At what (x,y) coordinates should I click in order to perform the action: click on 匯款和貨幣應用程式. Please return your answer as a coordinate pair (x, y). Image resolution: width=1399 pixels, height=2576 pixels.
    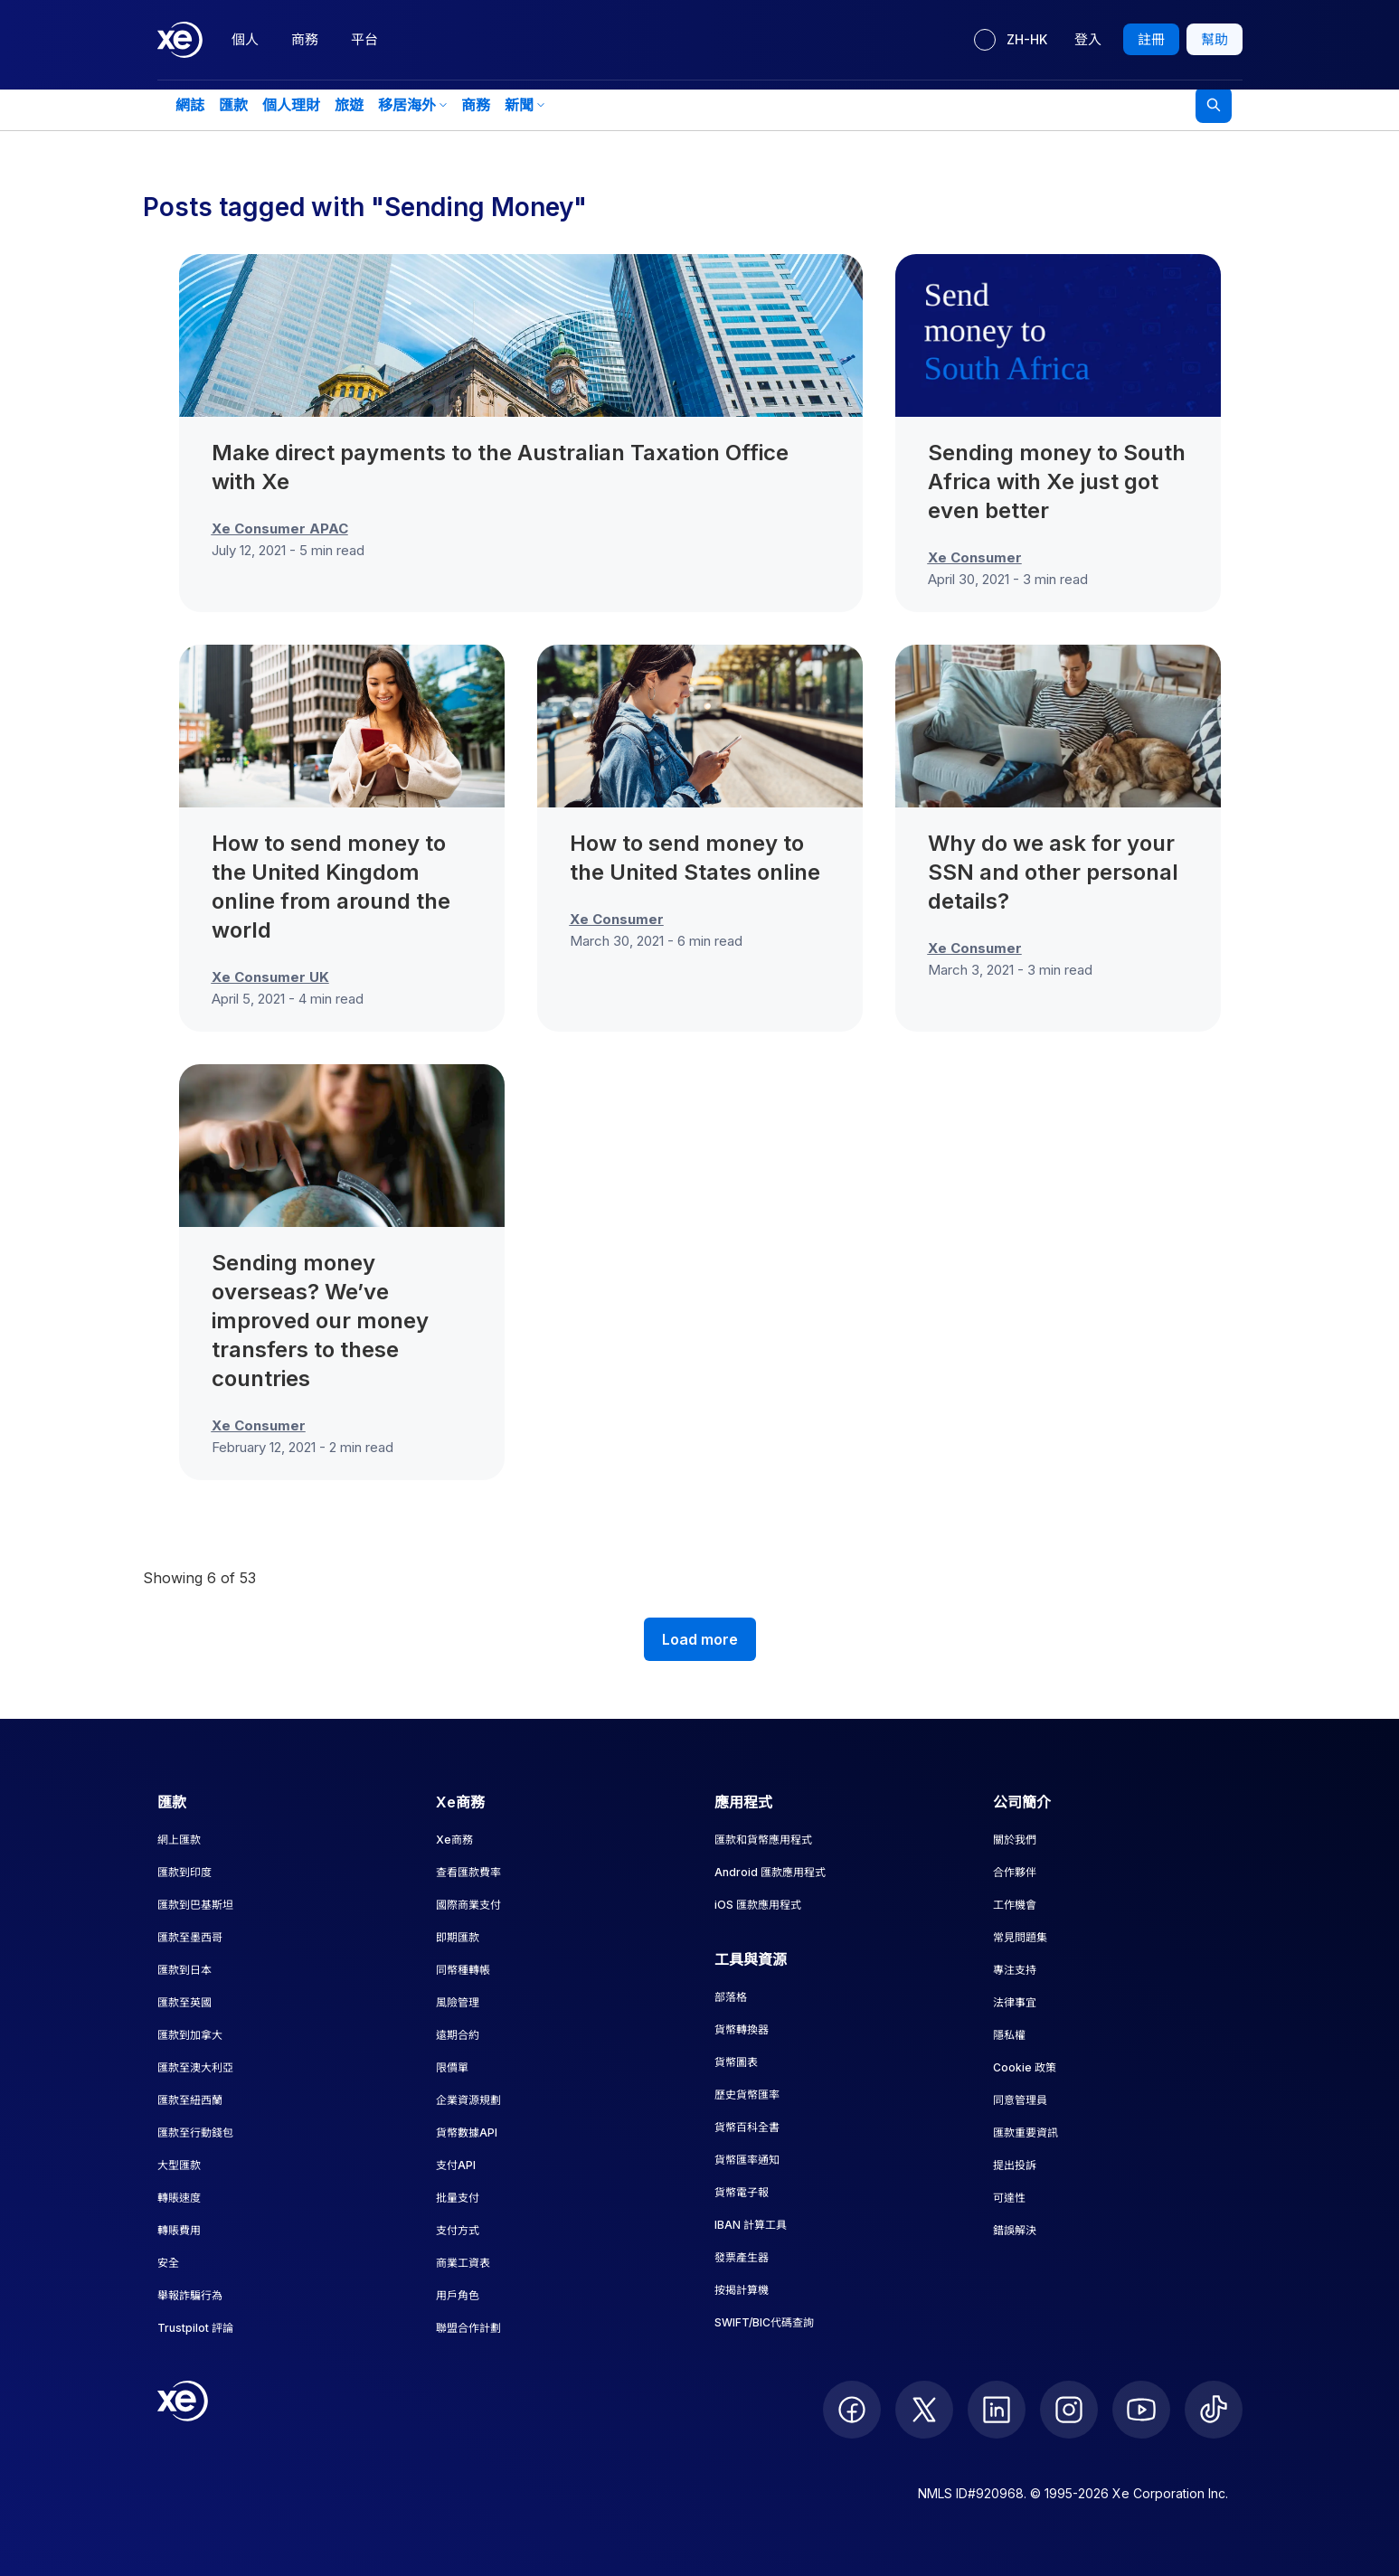
    Looking at the image, I should click on (763, 1839).